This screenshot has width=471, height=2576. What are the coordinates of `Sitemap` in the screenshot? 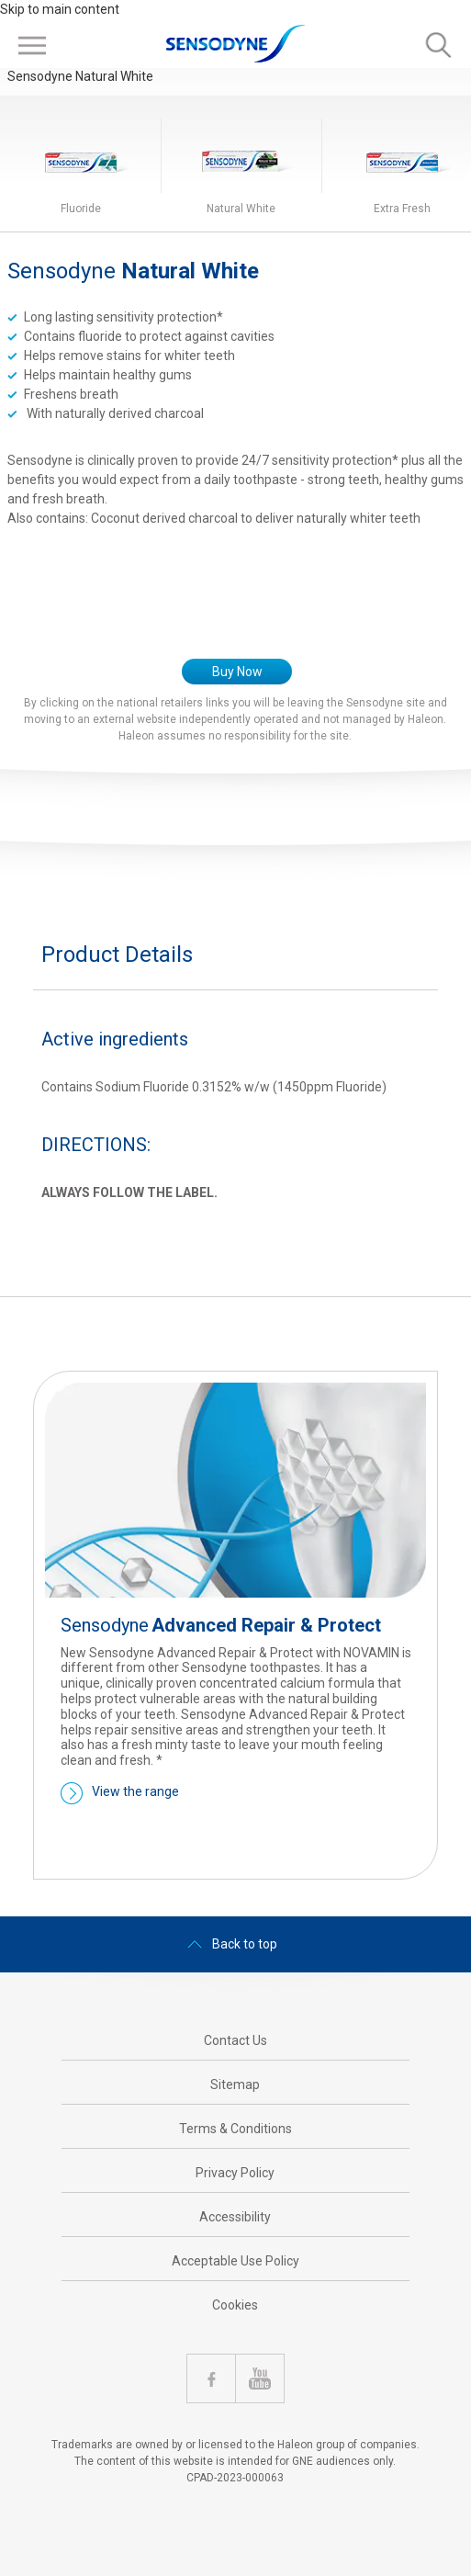 It's located at (235, 2084).